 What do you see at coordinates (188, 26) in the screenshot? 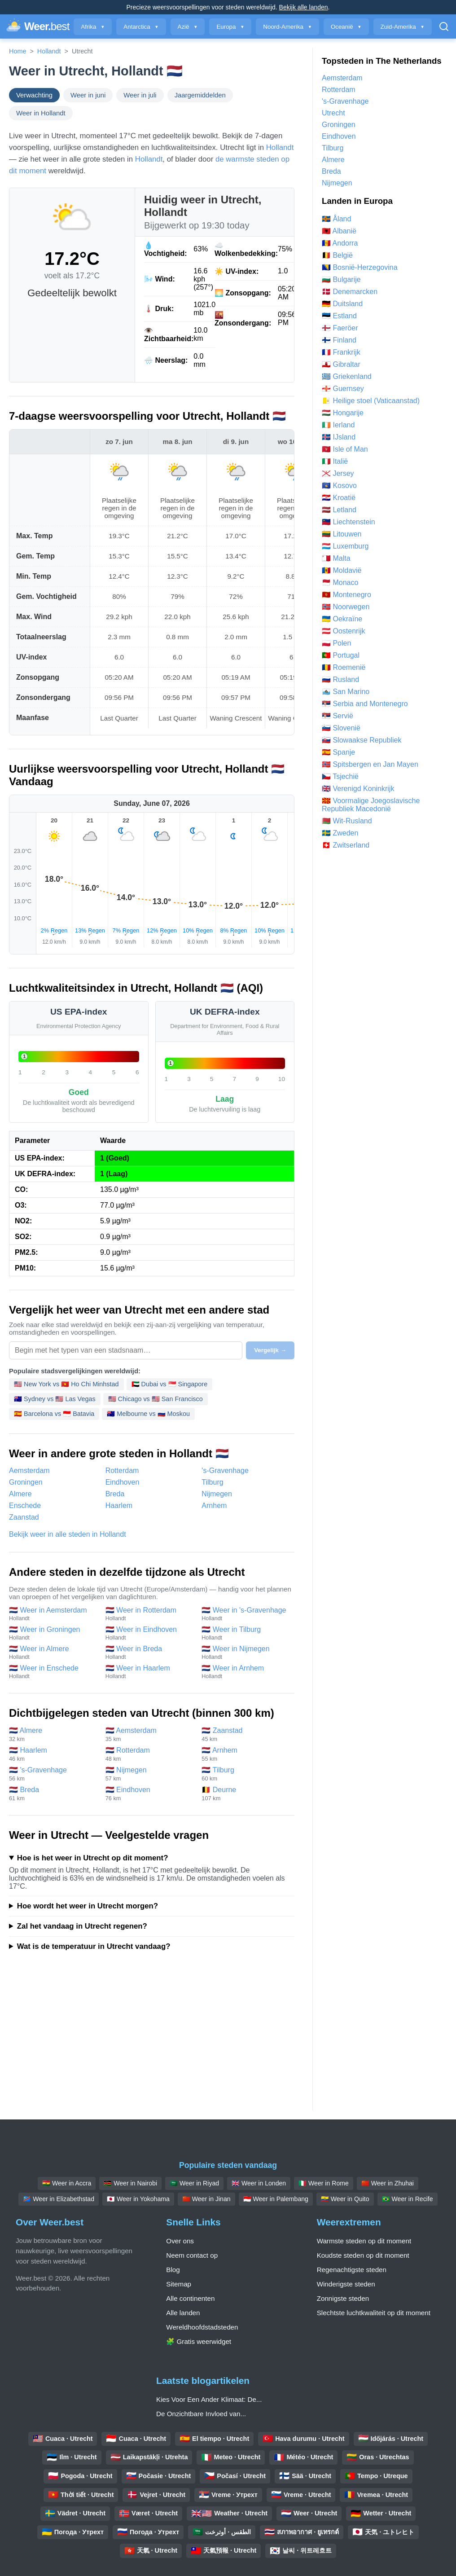
I see `Azië` at bounding box center [188, 26].